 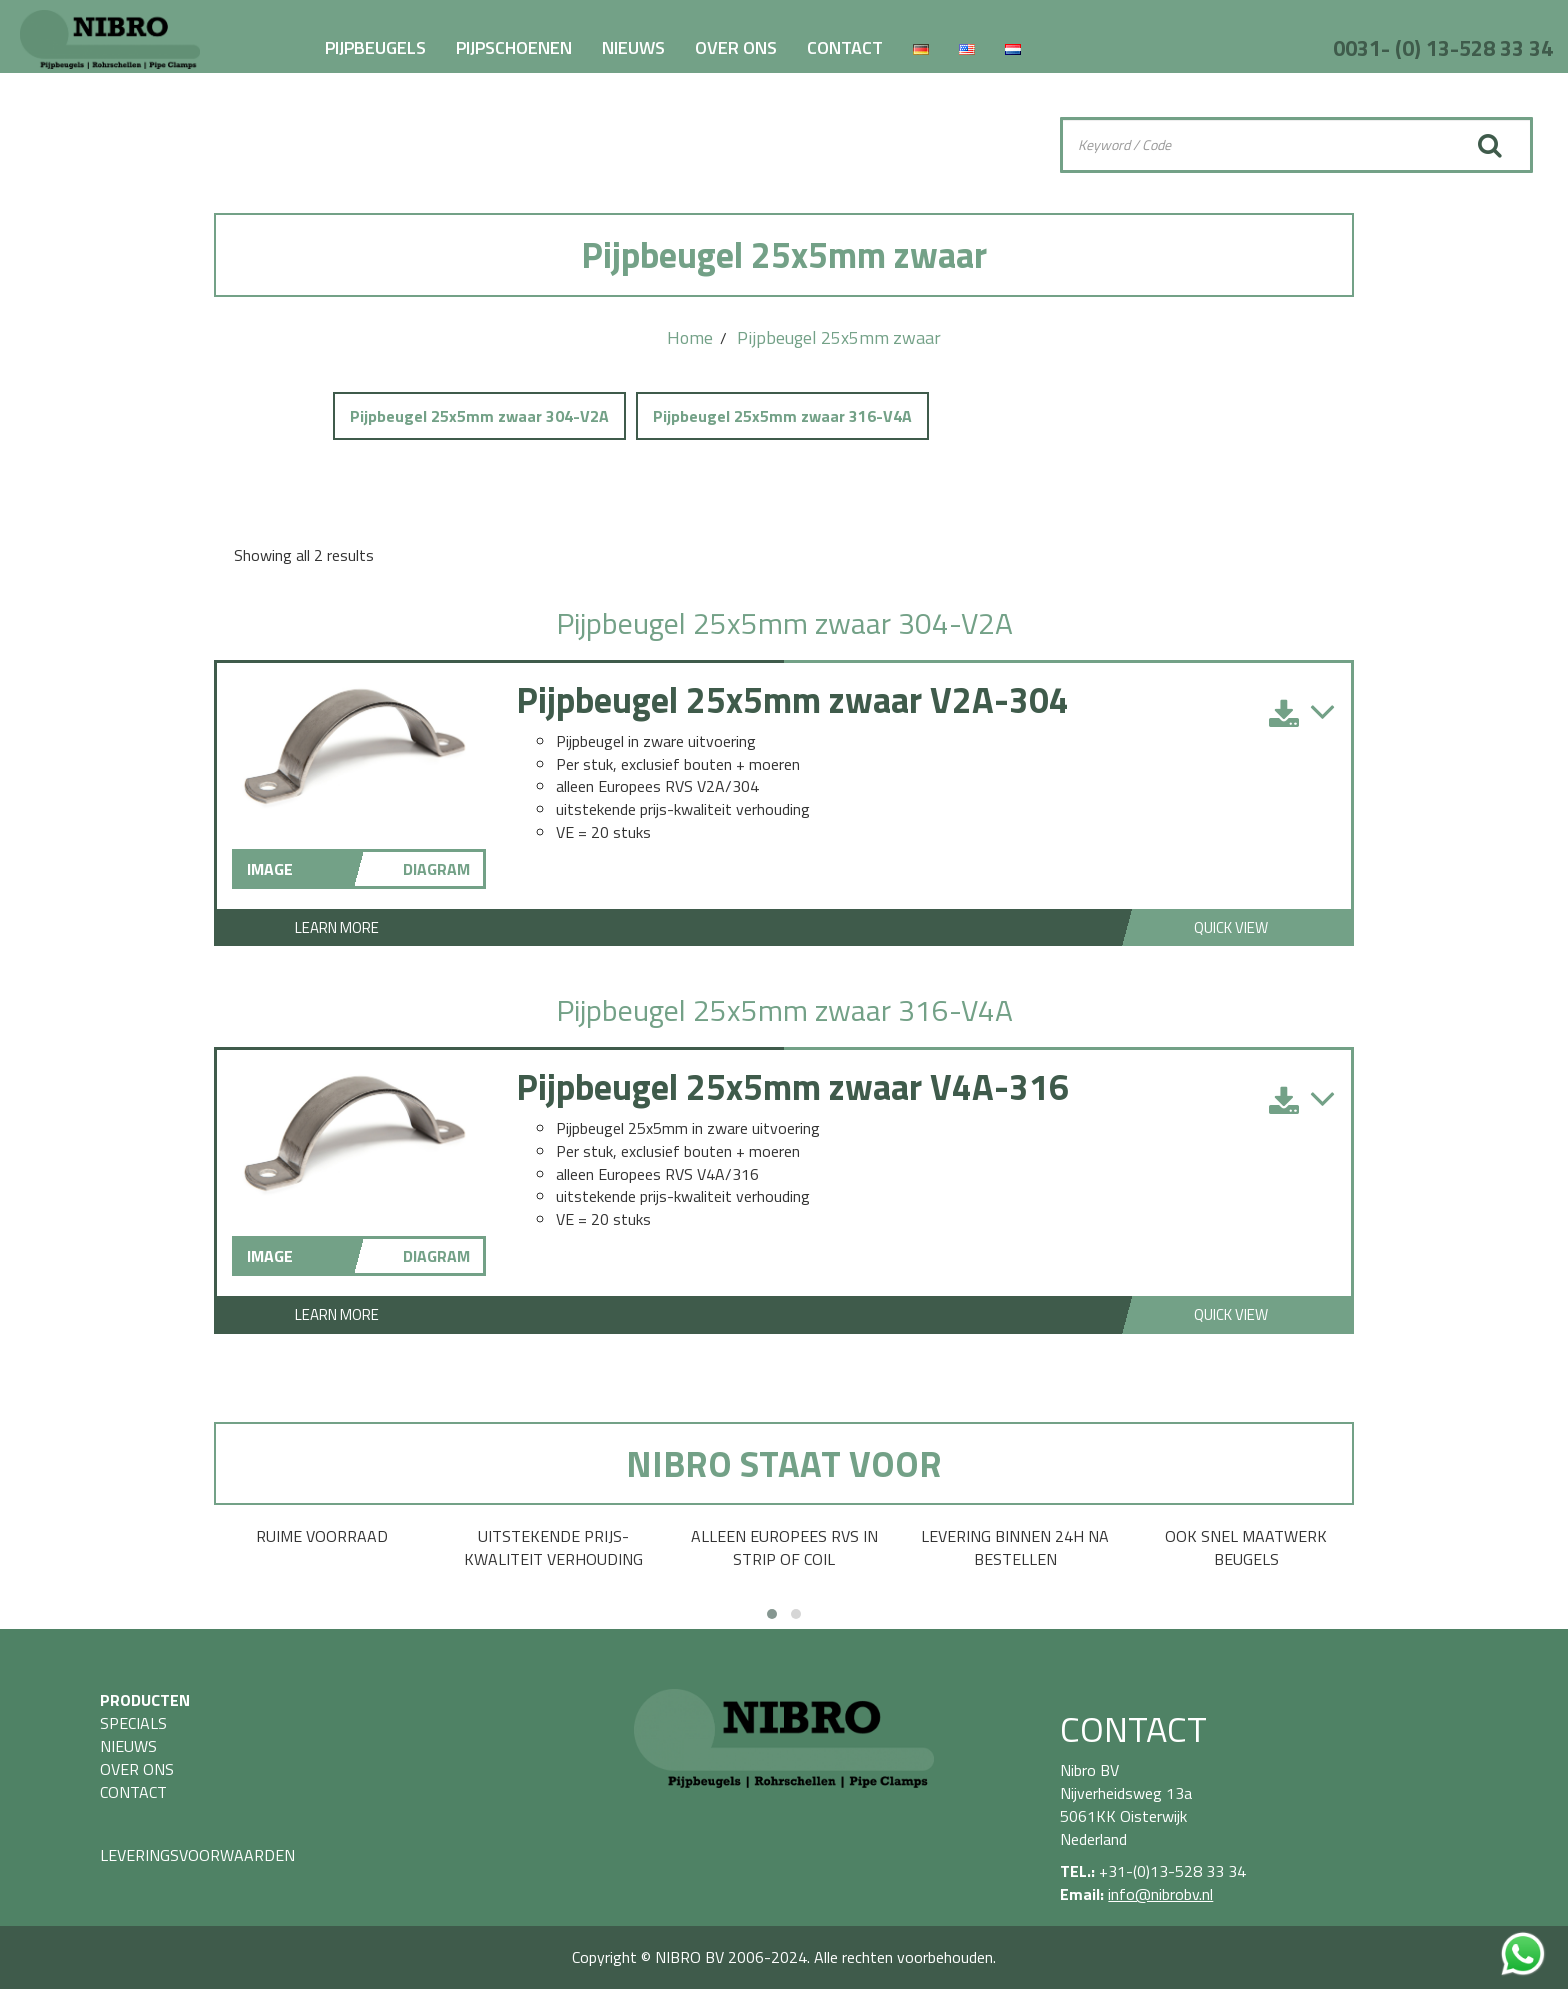 What do you see at coordinates (736, 47) in the screenshot?
I see `OVER ONS` at bounding box center [736, 47].